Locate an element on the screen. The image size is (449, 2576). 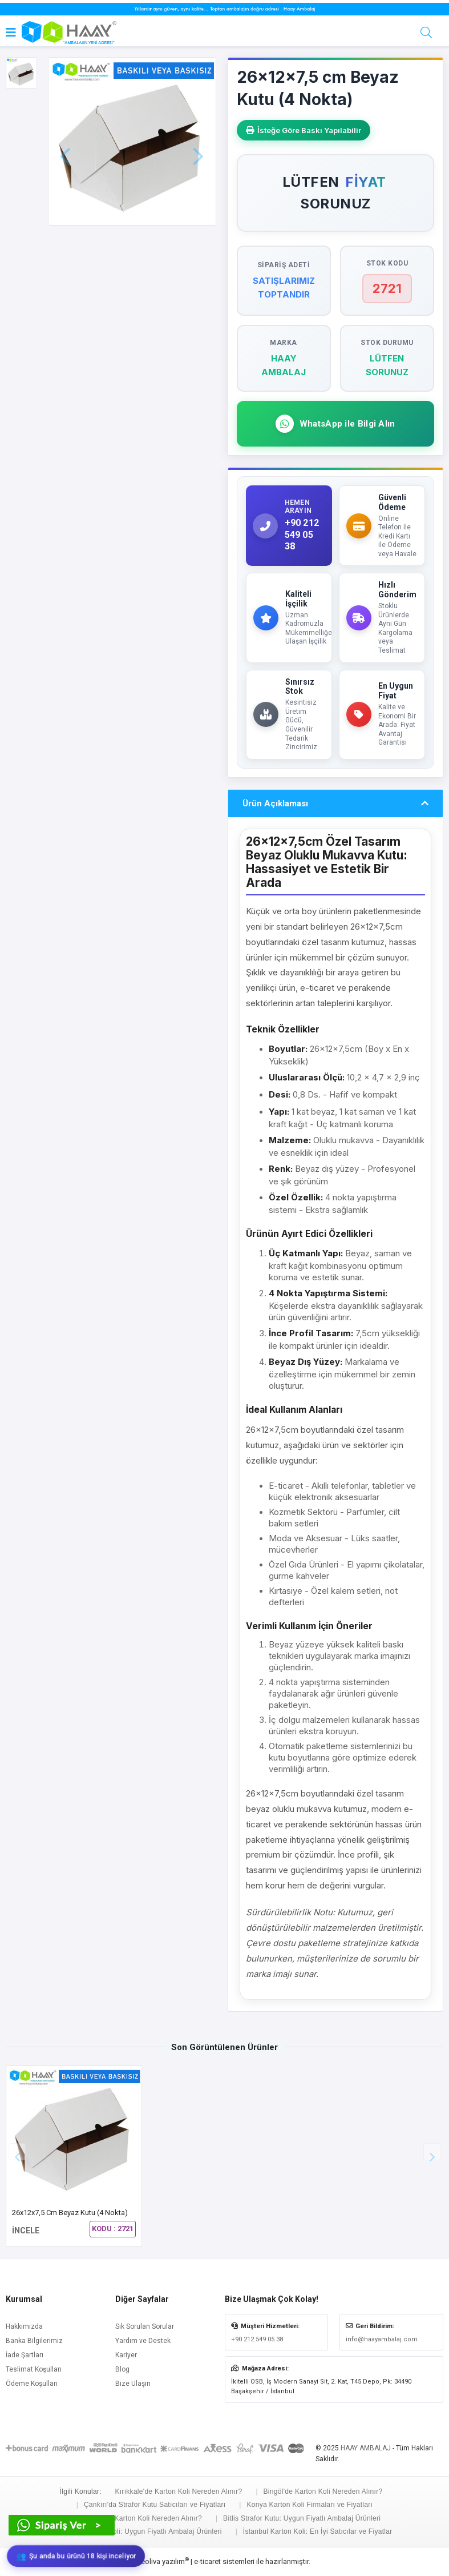
Kariyer is located at coordinates (126, 2355).